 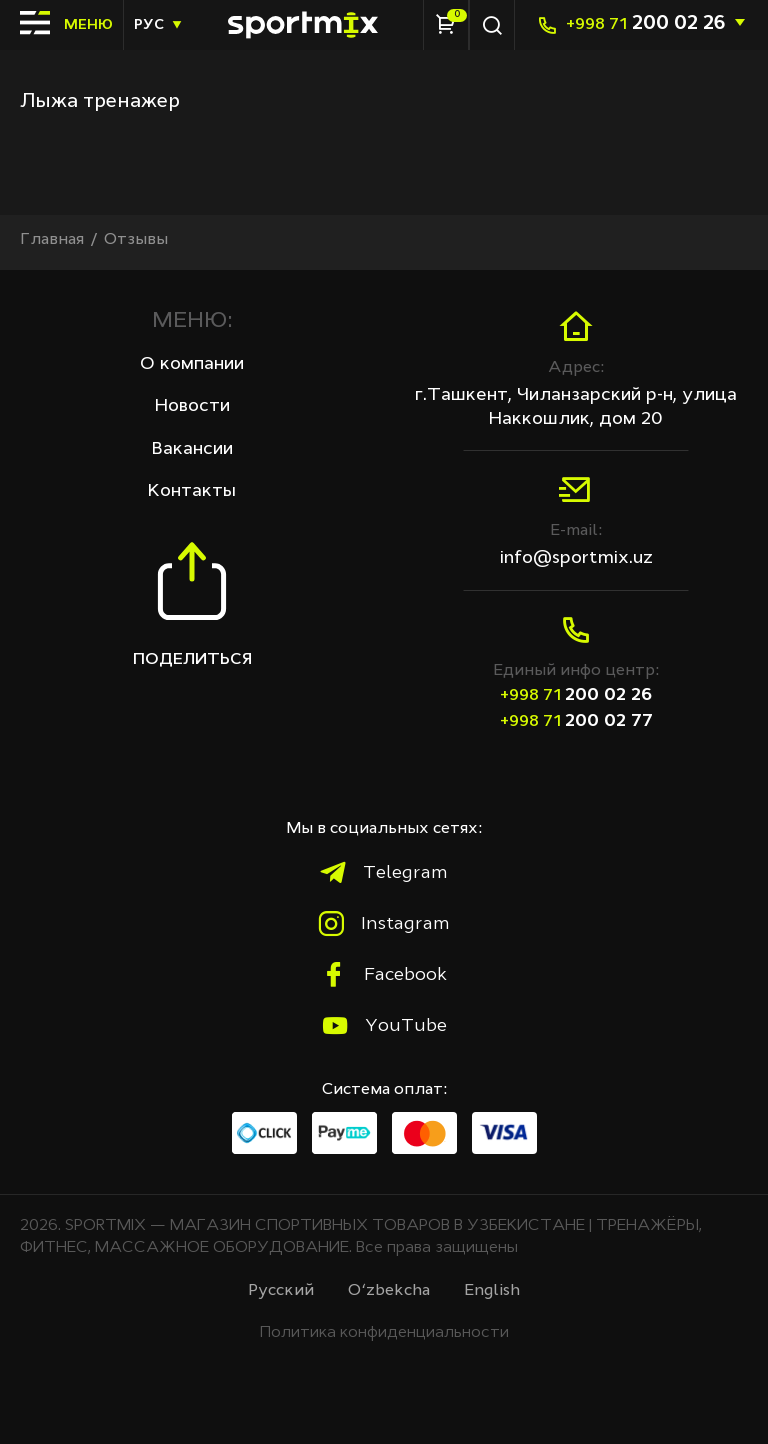 I want to click on info@sportmix.uz, so click(x=576, y=558).